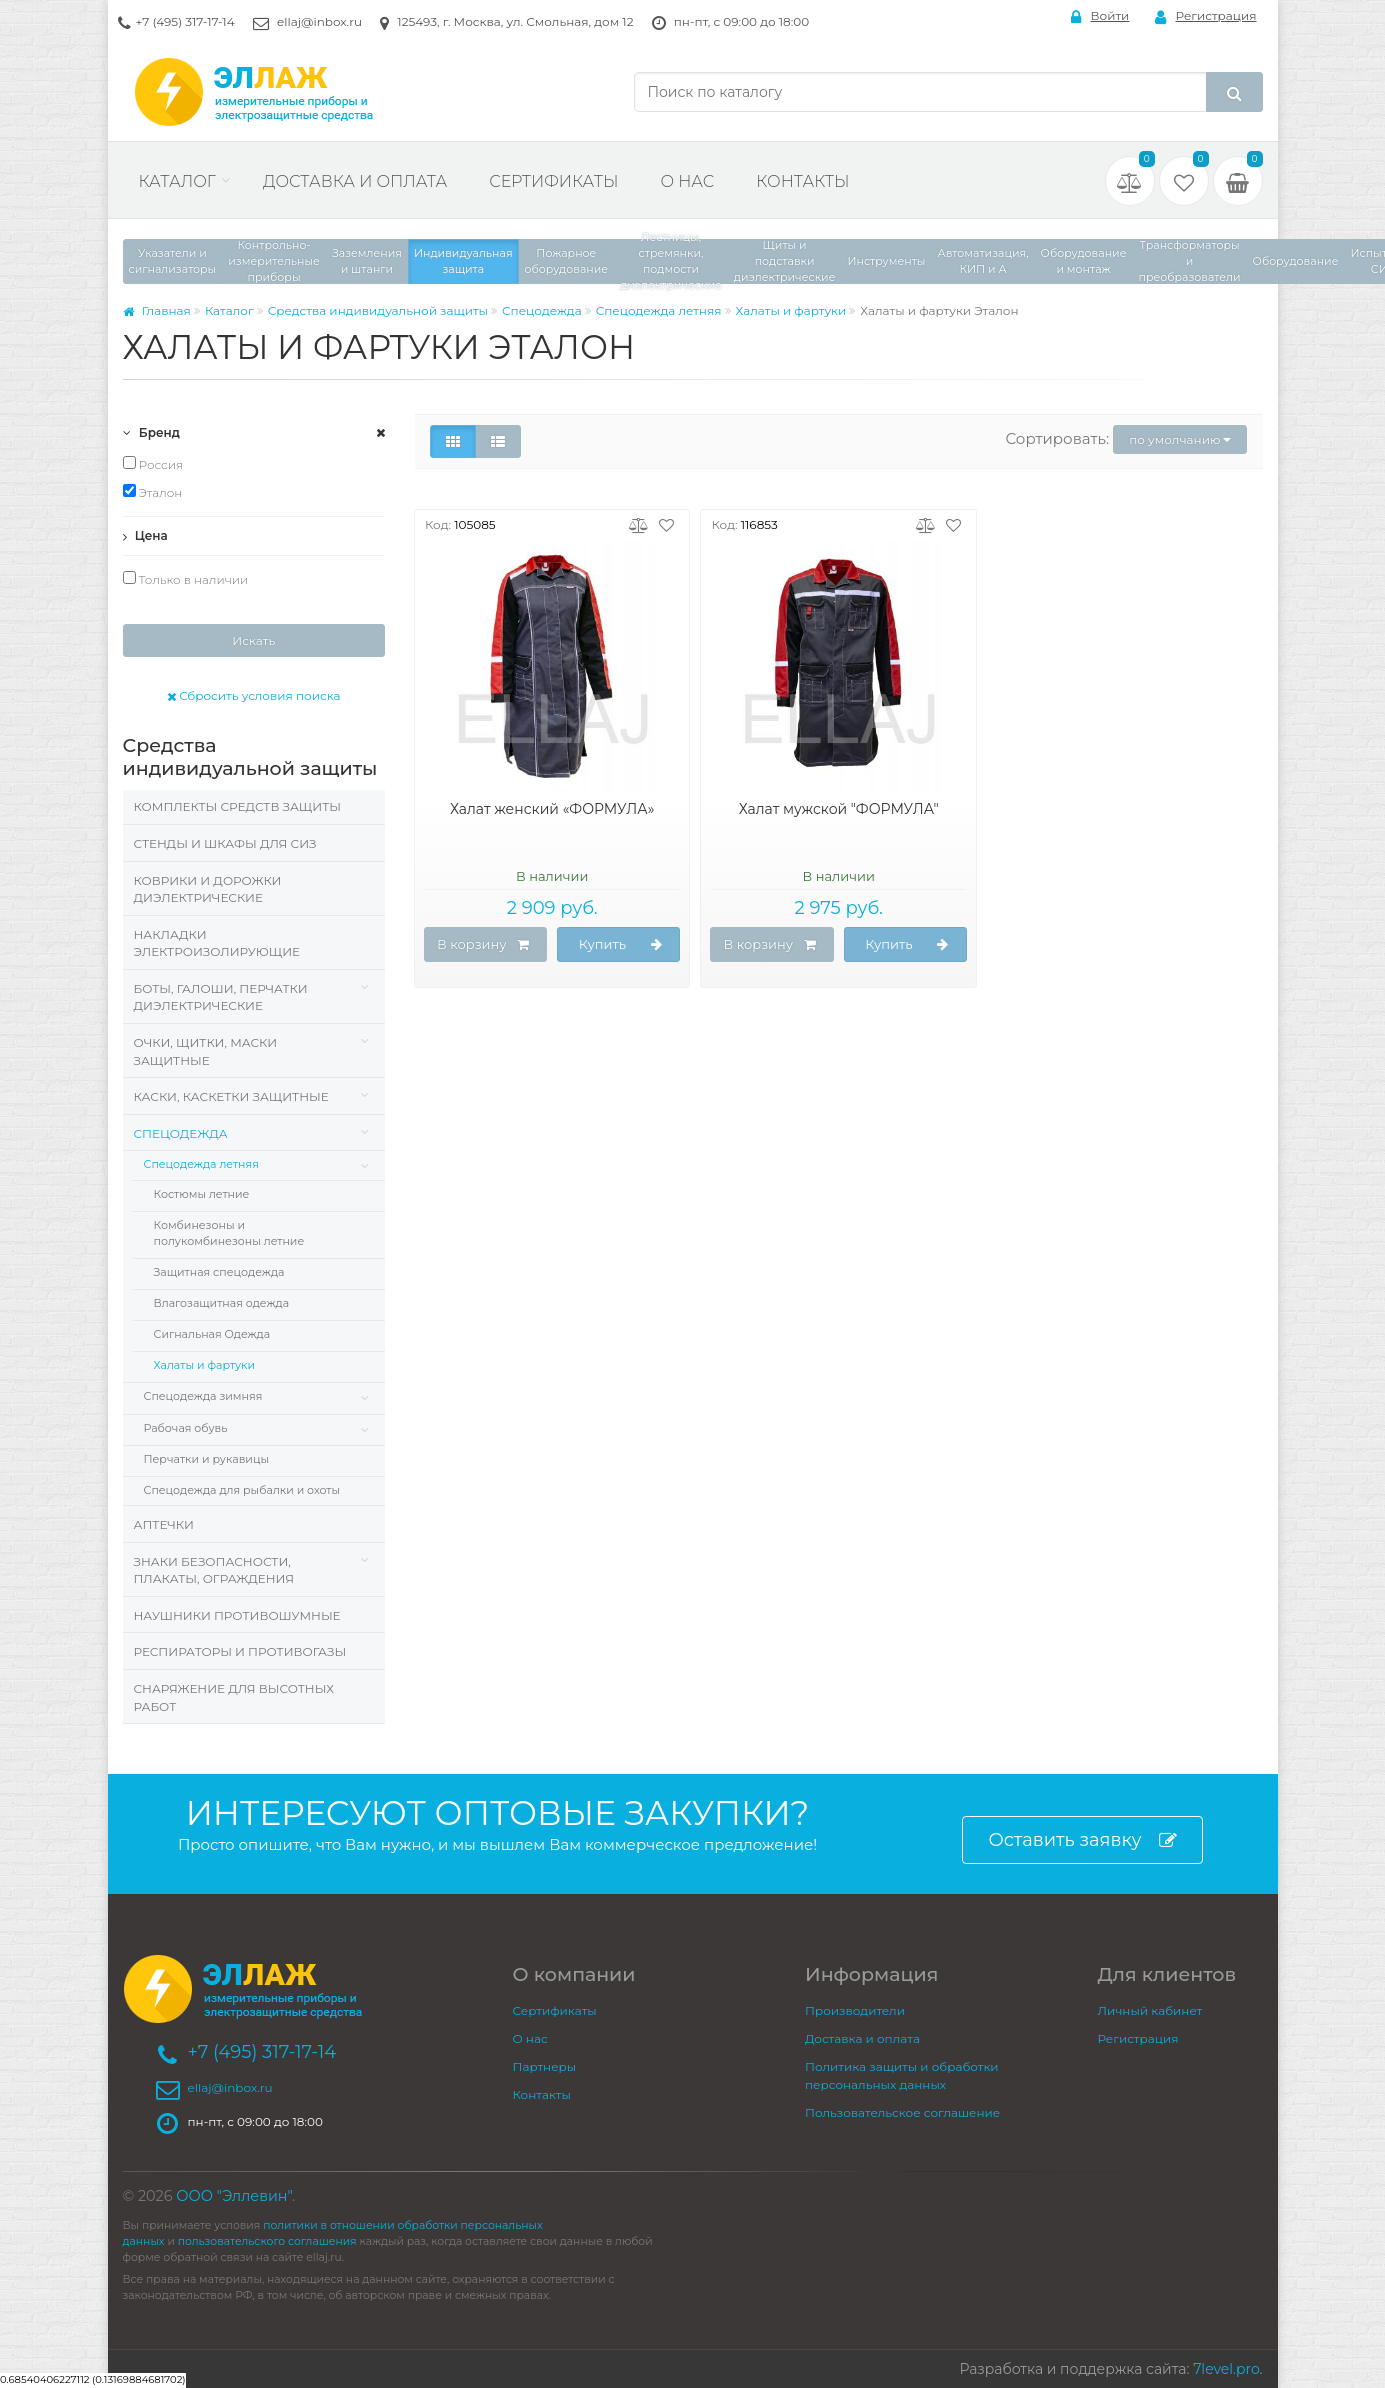 This screenshot has width=1385, height=2388. Describe the element at coordinates (219, 1272) in the screenshot. I see `Защитная спецодежда` at that location.